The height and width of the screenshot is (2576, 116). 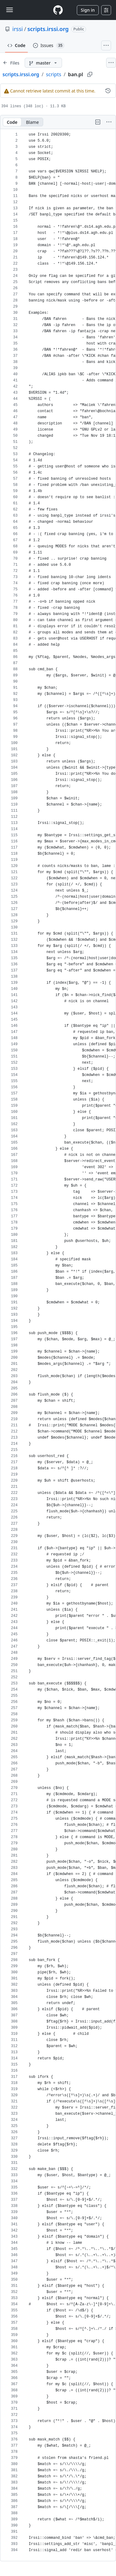 What do you see at coordinates (9, 9) in the screenshot?
I see `[Toggle navigation]` at bounding box center [9, 9].